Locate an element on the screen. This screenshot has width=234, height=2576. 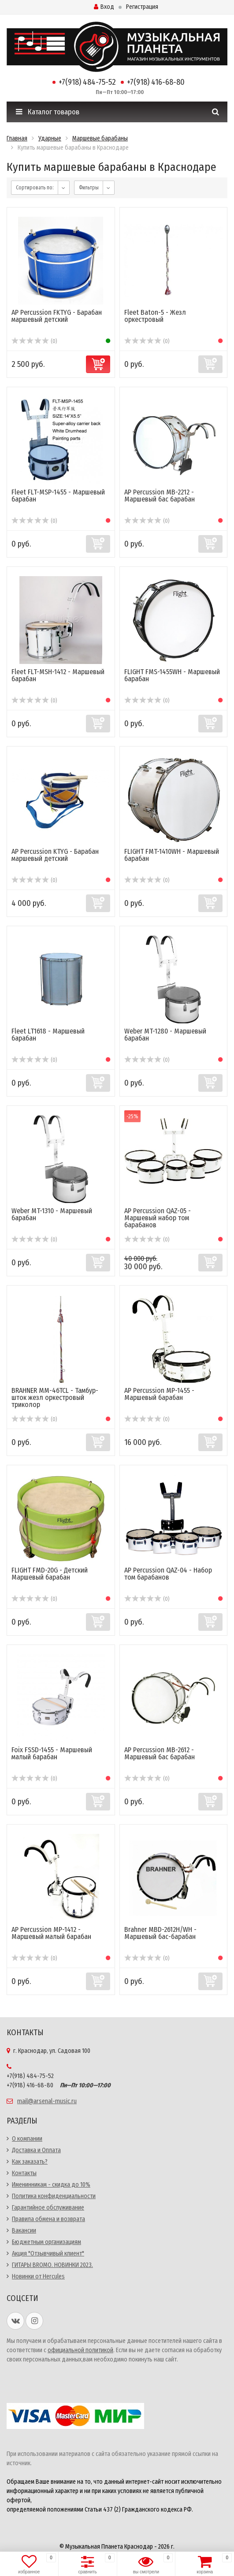
Вход is located at coordinates (104, 7).